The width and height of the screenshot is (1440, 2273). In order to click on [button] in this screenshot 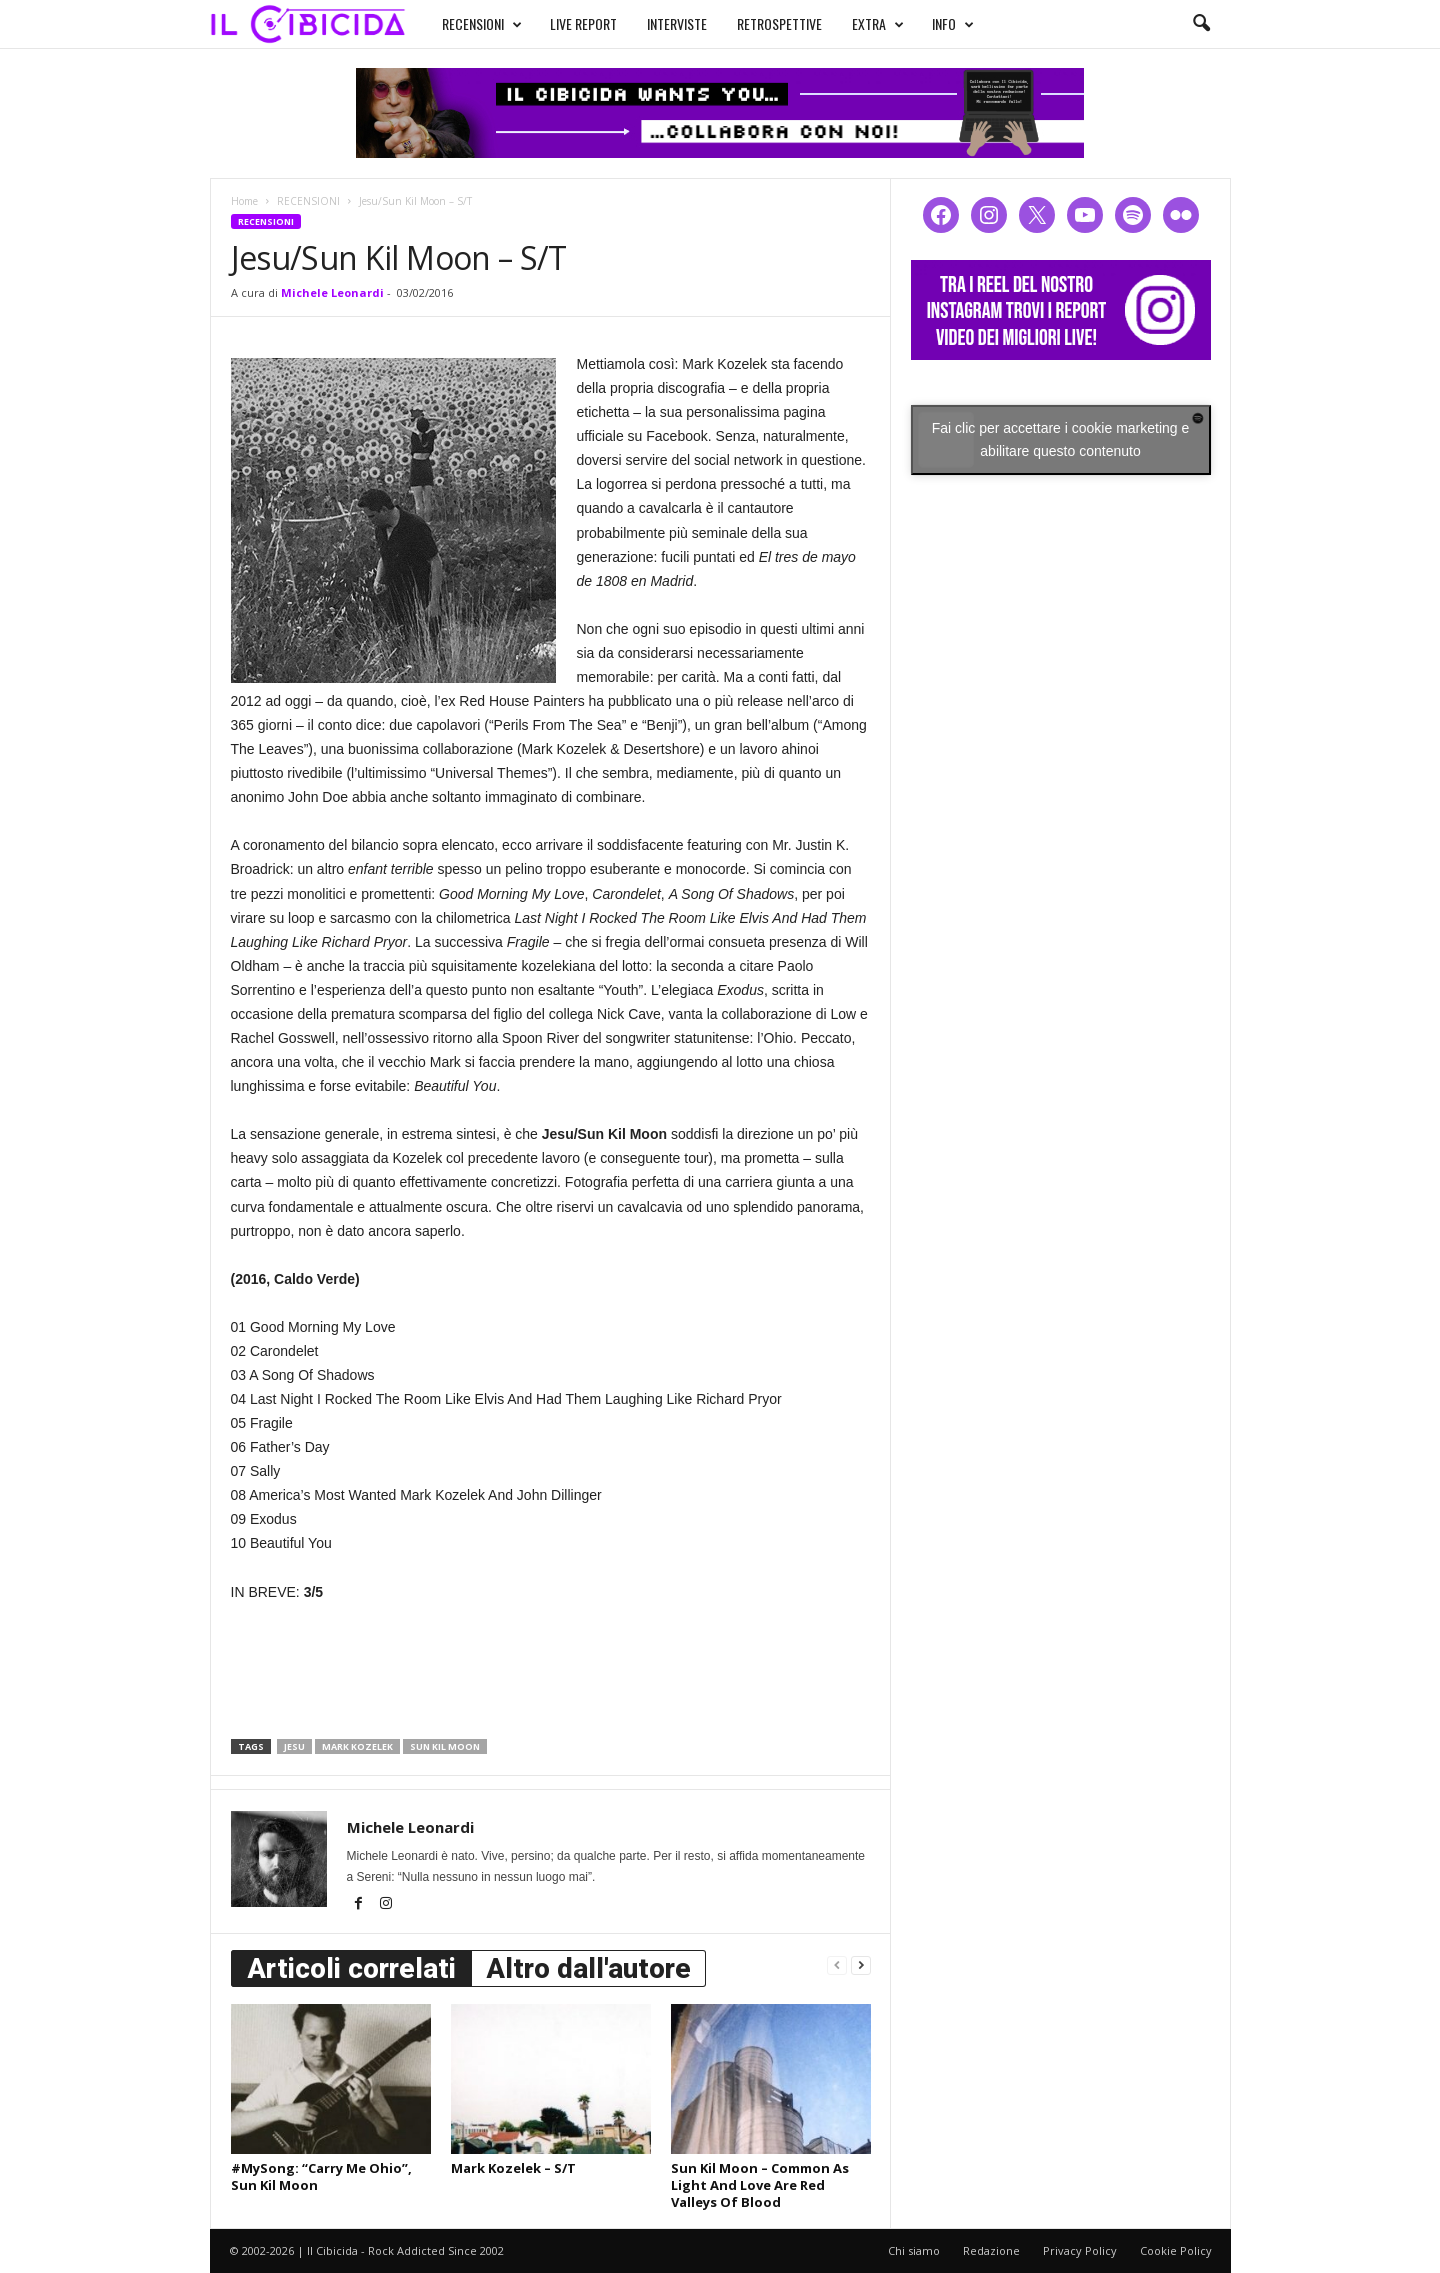, I will do `click(1201, 24)`.